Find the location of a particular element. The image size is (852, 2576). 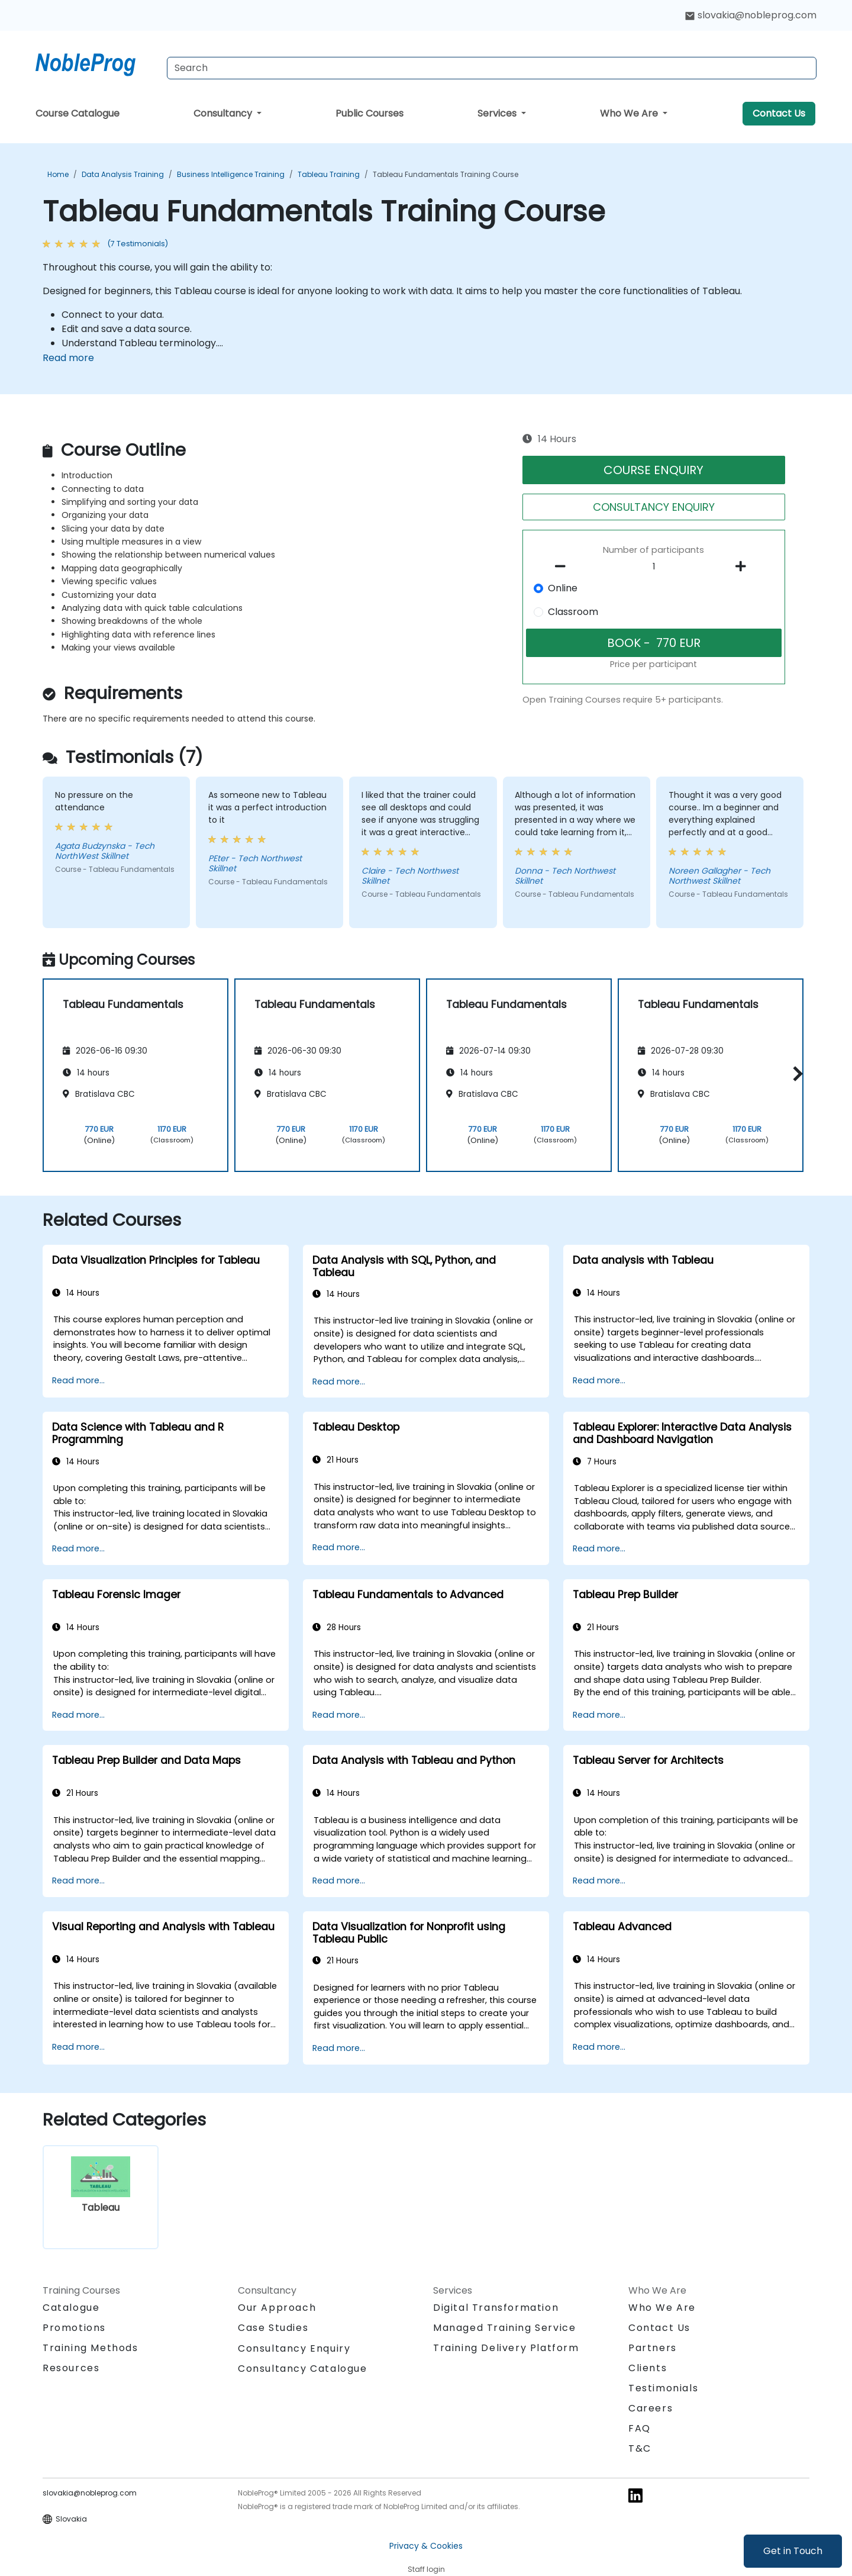

Training Methods is located at coordinates (90, 2348).